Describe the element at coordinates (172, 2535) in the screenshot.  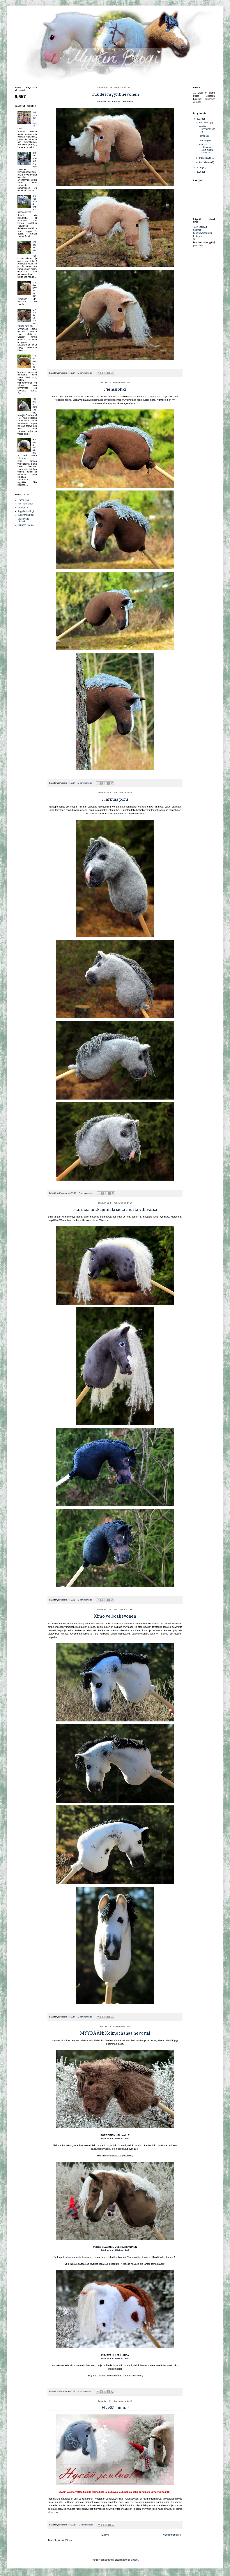
I see `Vanhemmat tekstit` at that location.